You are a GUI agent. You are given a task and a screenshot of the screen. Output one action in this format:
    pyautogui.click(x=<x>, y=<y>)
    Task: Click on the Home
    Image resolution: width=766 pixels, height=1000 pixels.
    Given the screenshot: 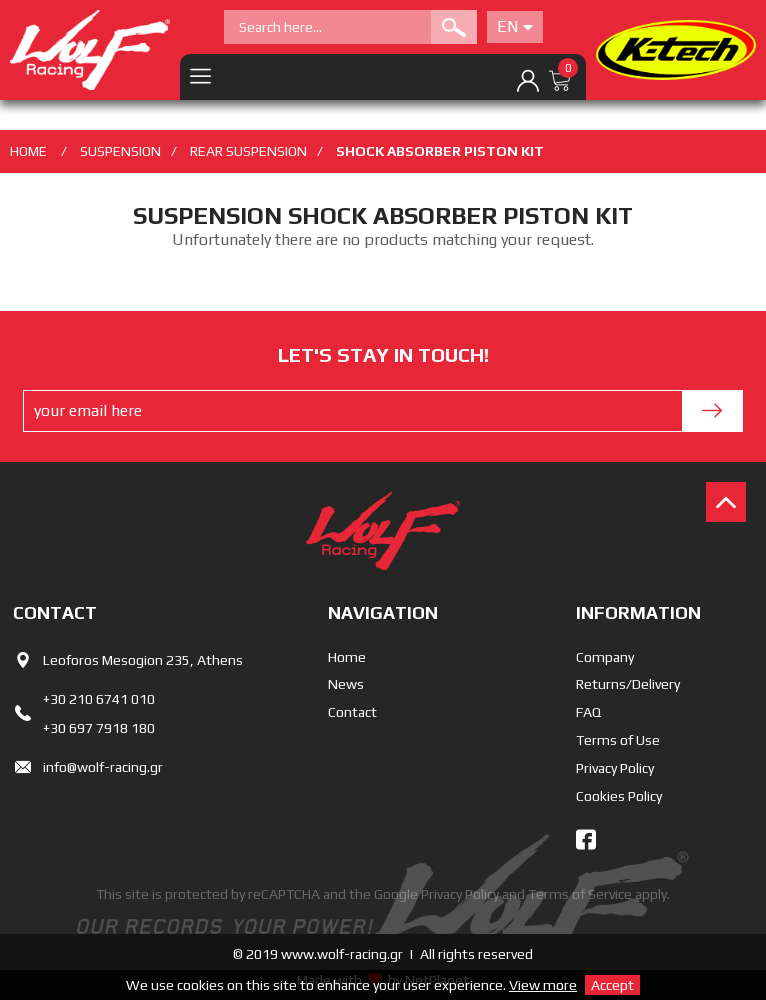 What is the action you would take?
    pyautogui.click(x=347, y=657)
    